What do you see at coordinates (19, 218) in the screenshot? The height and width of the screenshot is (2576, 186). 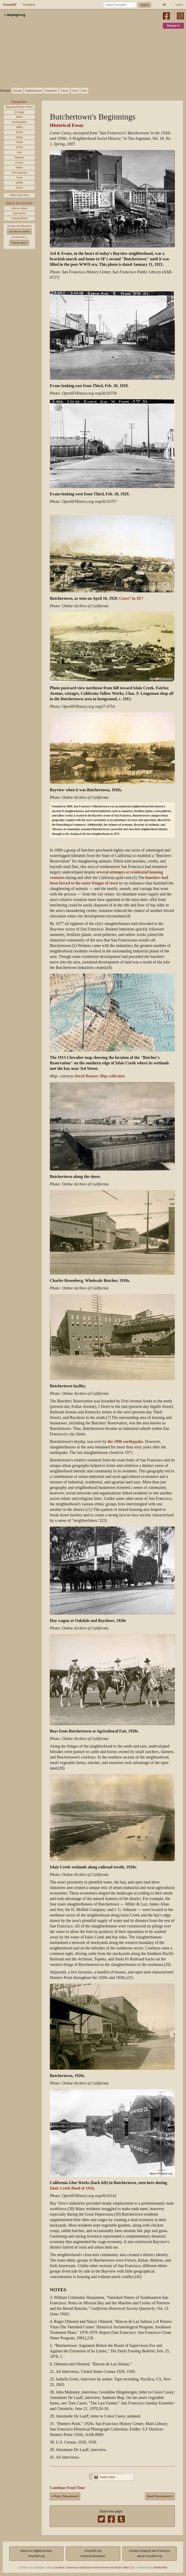 I see `Upload Media` at bounding box center [19, 218].